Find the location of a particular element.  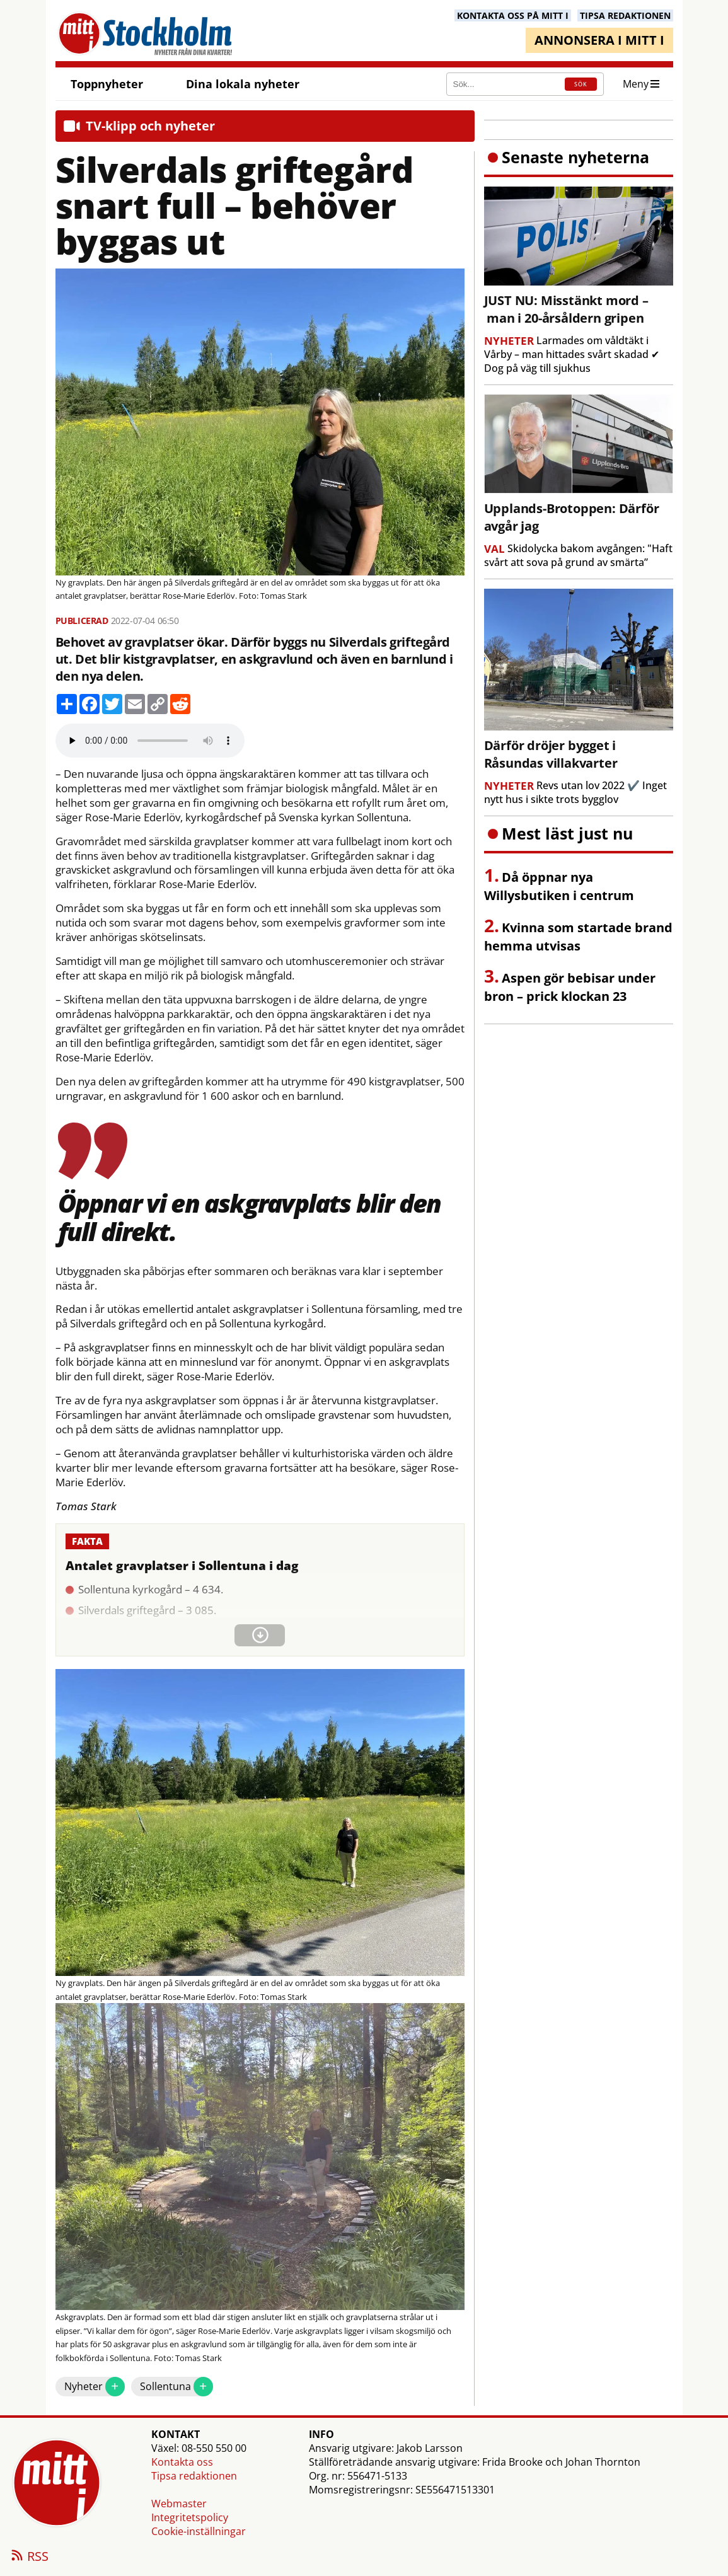

SÖK is located at coordinates (580, 84).